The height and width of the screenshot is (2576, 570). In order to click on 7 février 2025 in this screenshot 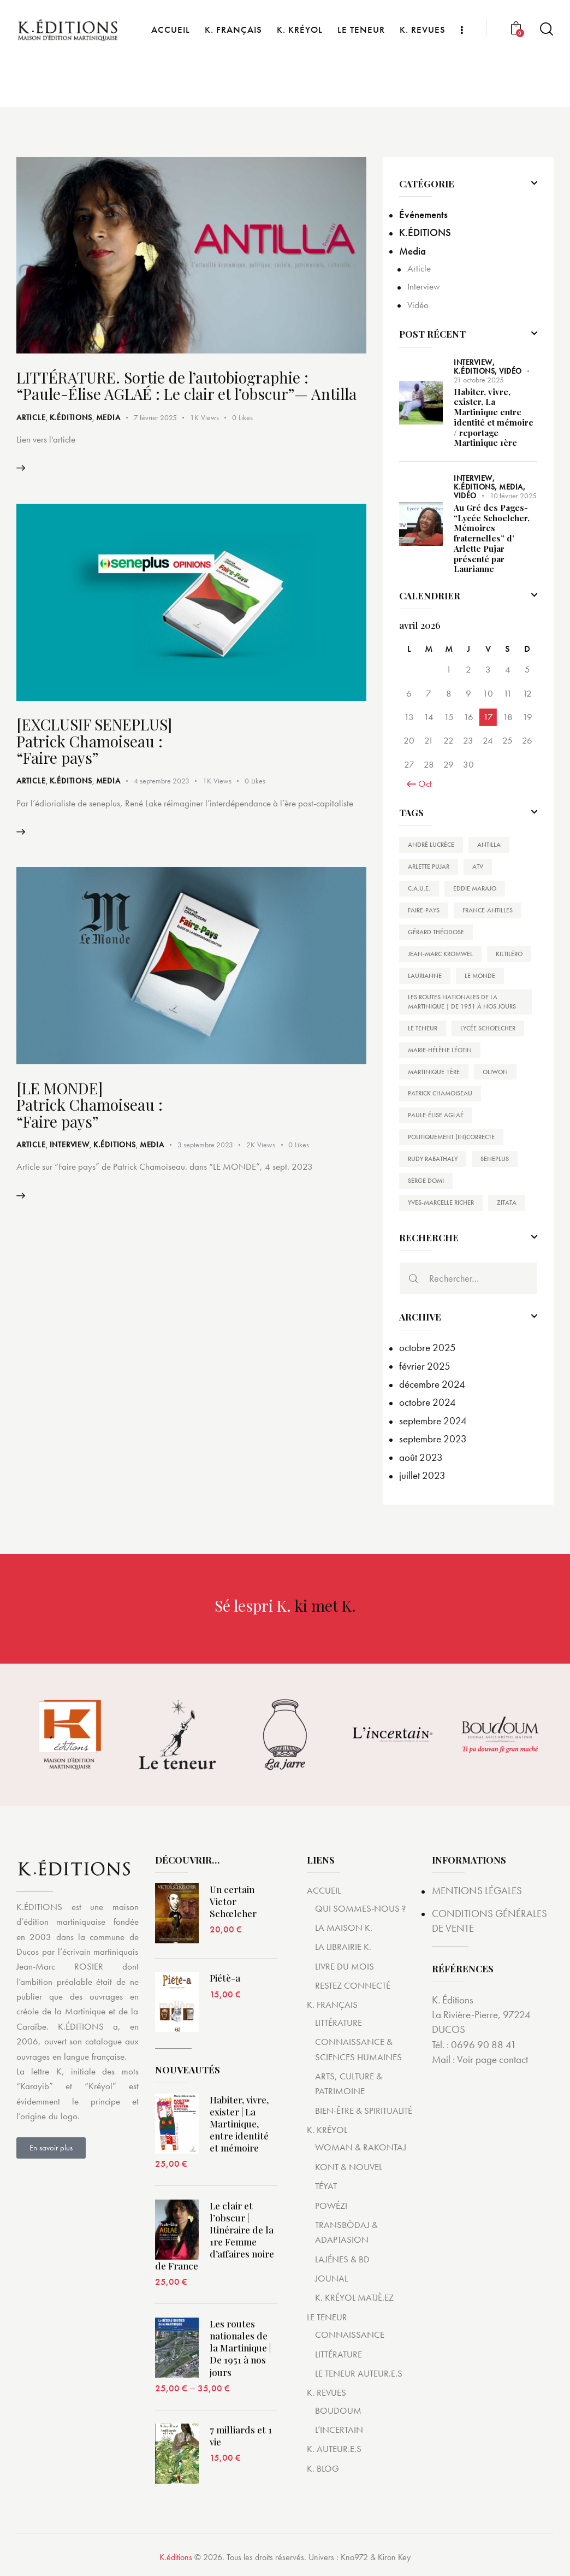, I will do `click(155, 418)`.